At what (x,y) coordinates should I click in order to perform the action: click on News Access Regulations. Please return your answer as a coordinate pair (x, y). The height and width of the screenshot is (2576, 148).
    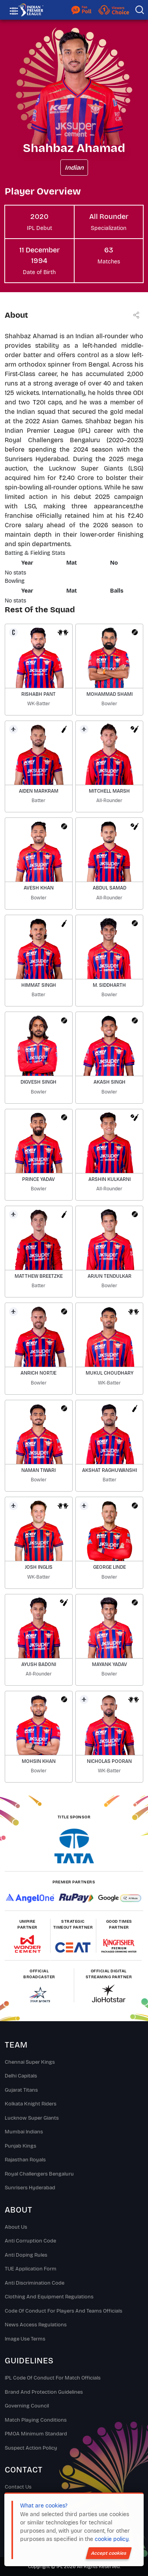
    Looking at the image, I should click on (36, 2325).